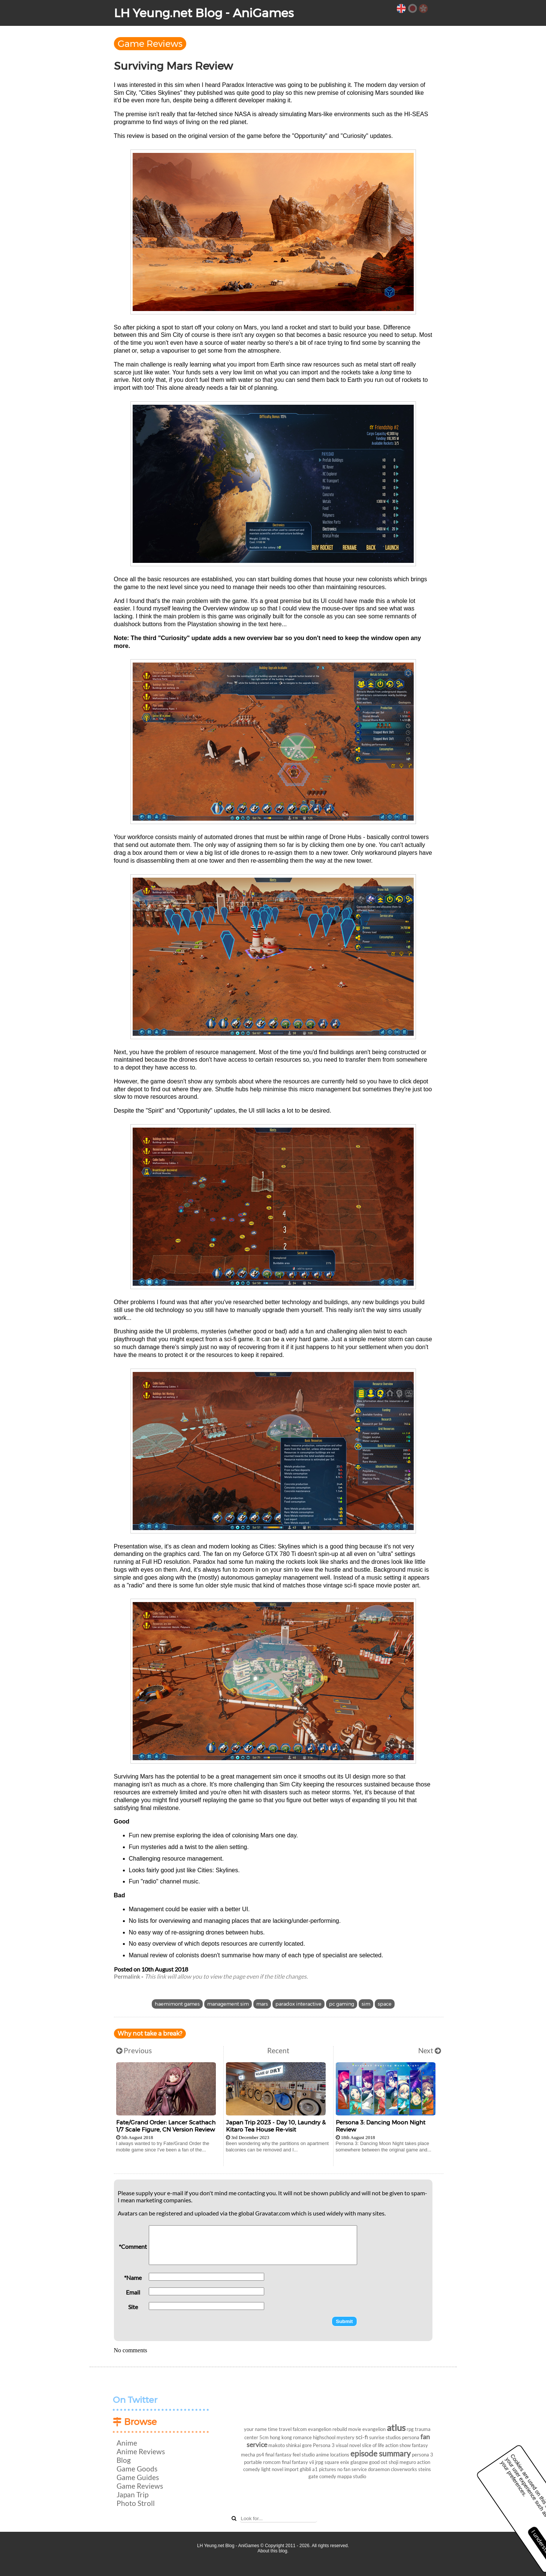 Image resolution: width=546 pixels, height=2576 pixels. Describe the element at coordinates (278, 2455) in the screenshot. I see `final fantasy` at that location.